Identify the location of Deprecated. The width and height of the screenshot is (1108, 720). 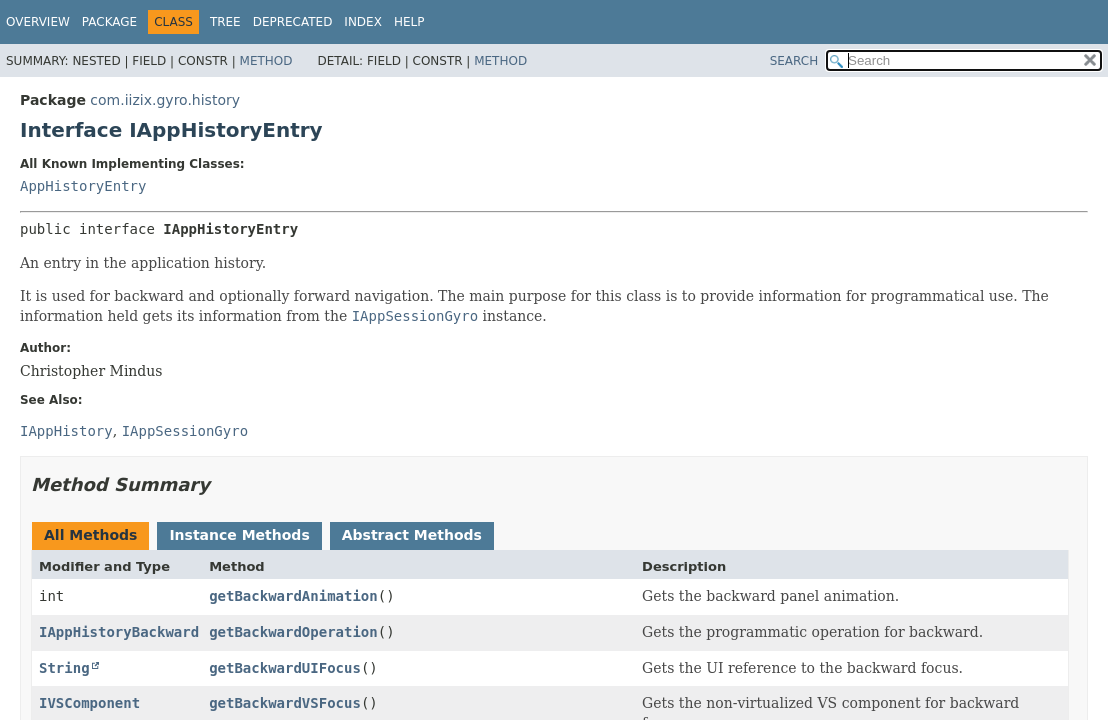
(293, 22).